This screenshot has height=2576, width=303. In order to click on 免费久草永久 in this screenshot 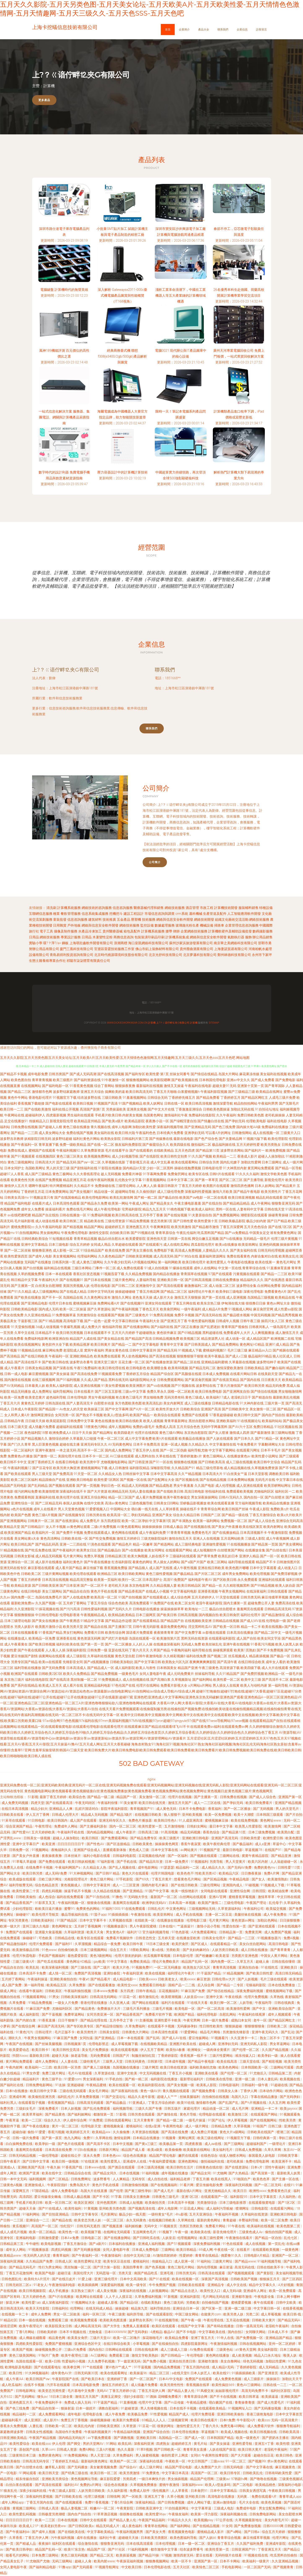, I will do `click(157, 1392)`.